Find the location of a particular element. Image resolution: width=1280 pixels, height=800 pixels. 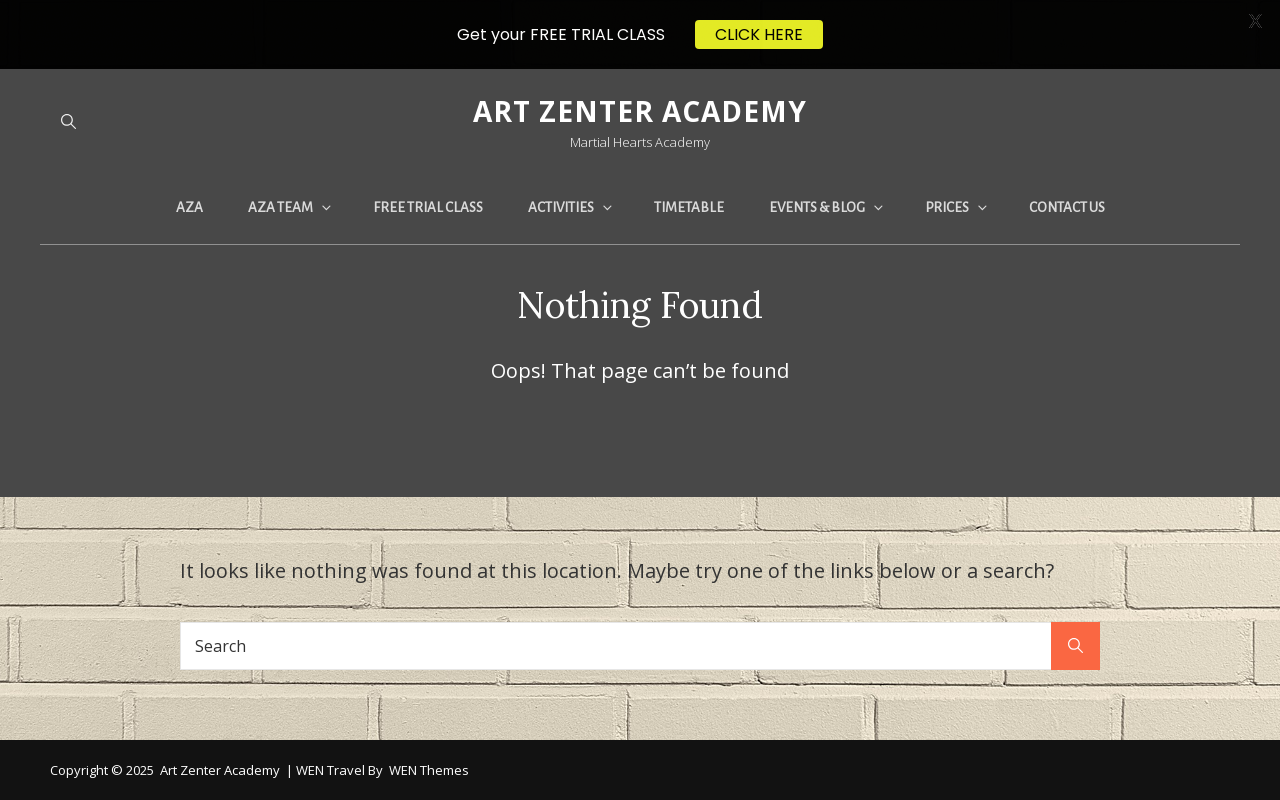

CLICK HERE is located at coordinates (759, 34).